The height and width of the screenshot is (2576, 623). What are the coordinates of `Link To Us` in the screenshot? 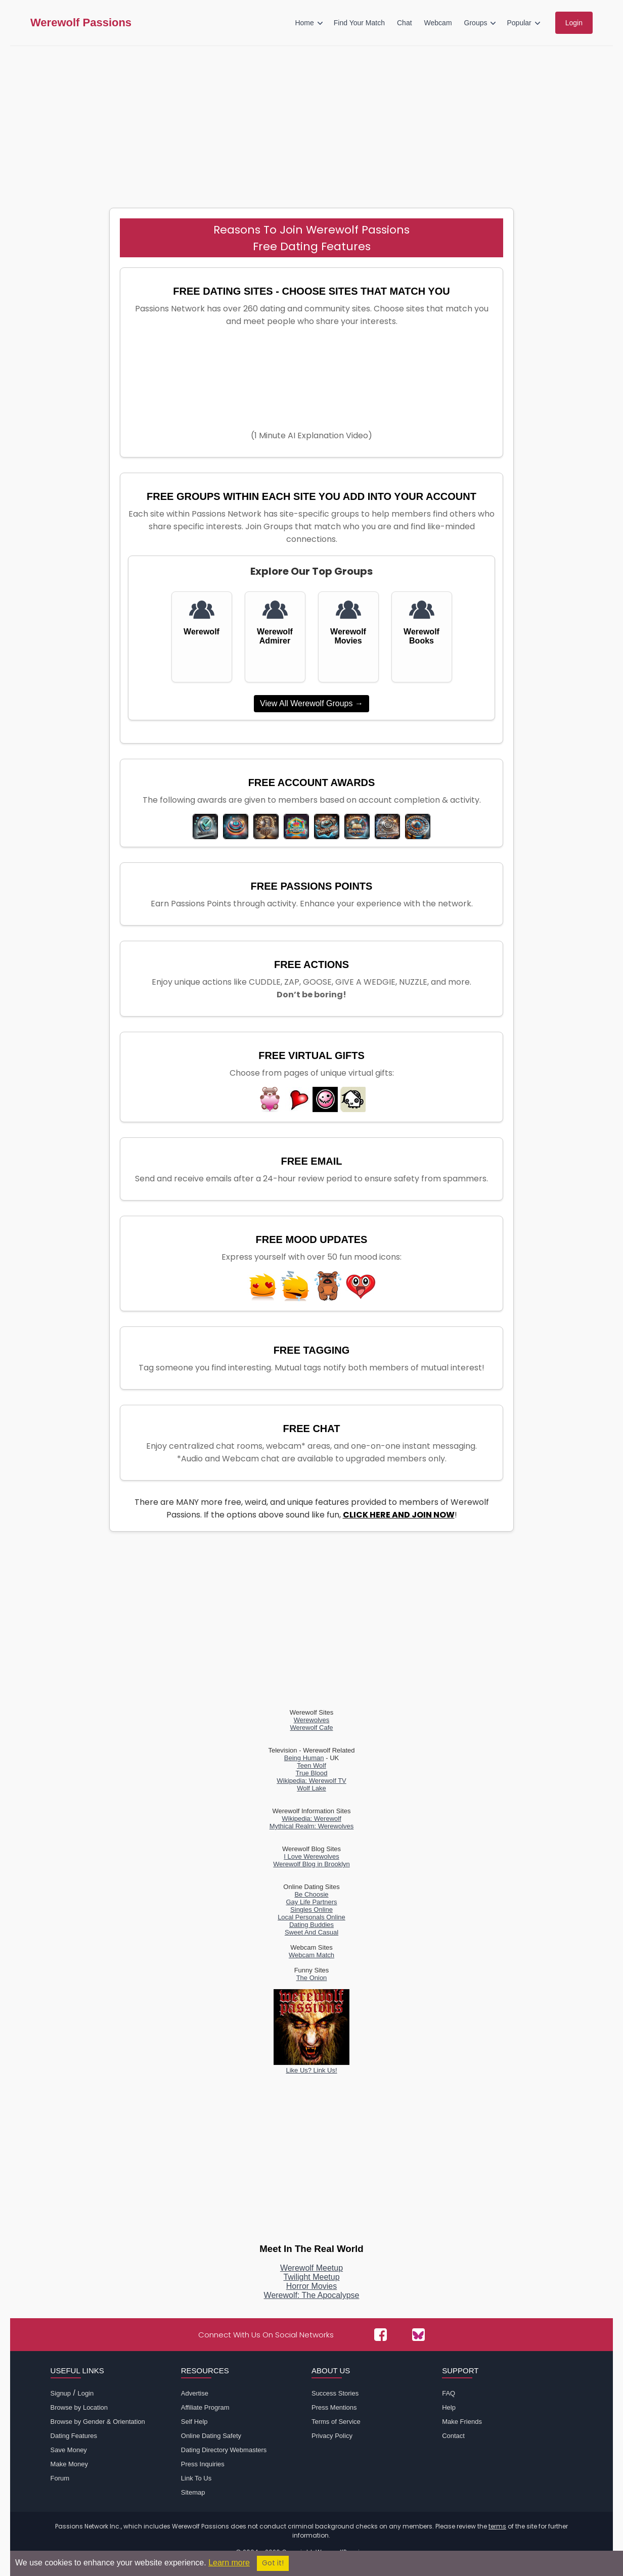 It's located at (196, 2478).